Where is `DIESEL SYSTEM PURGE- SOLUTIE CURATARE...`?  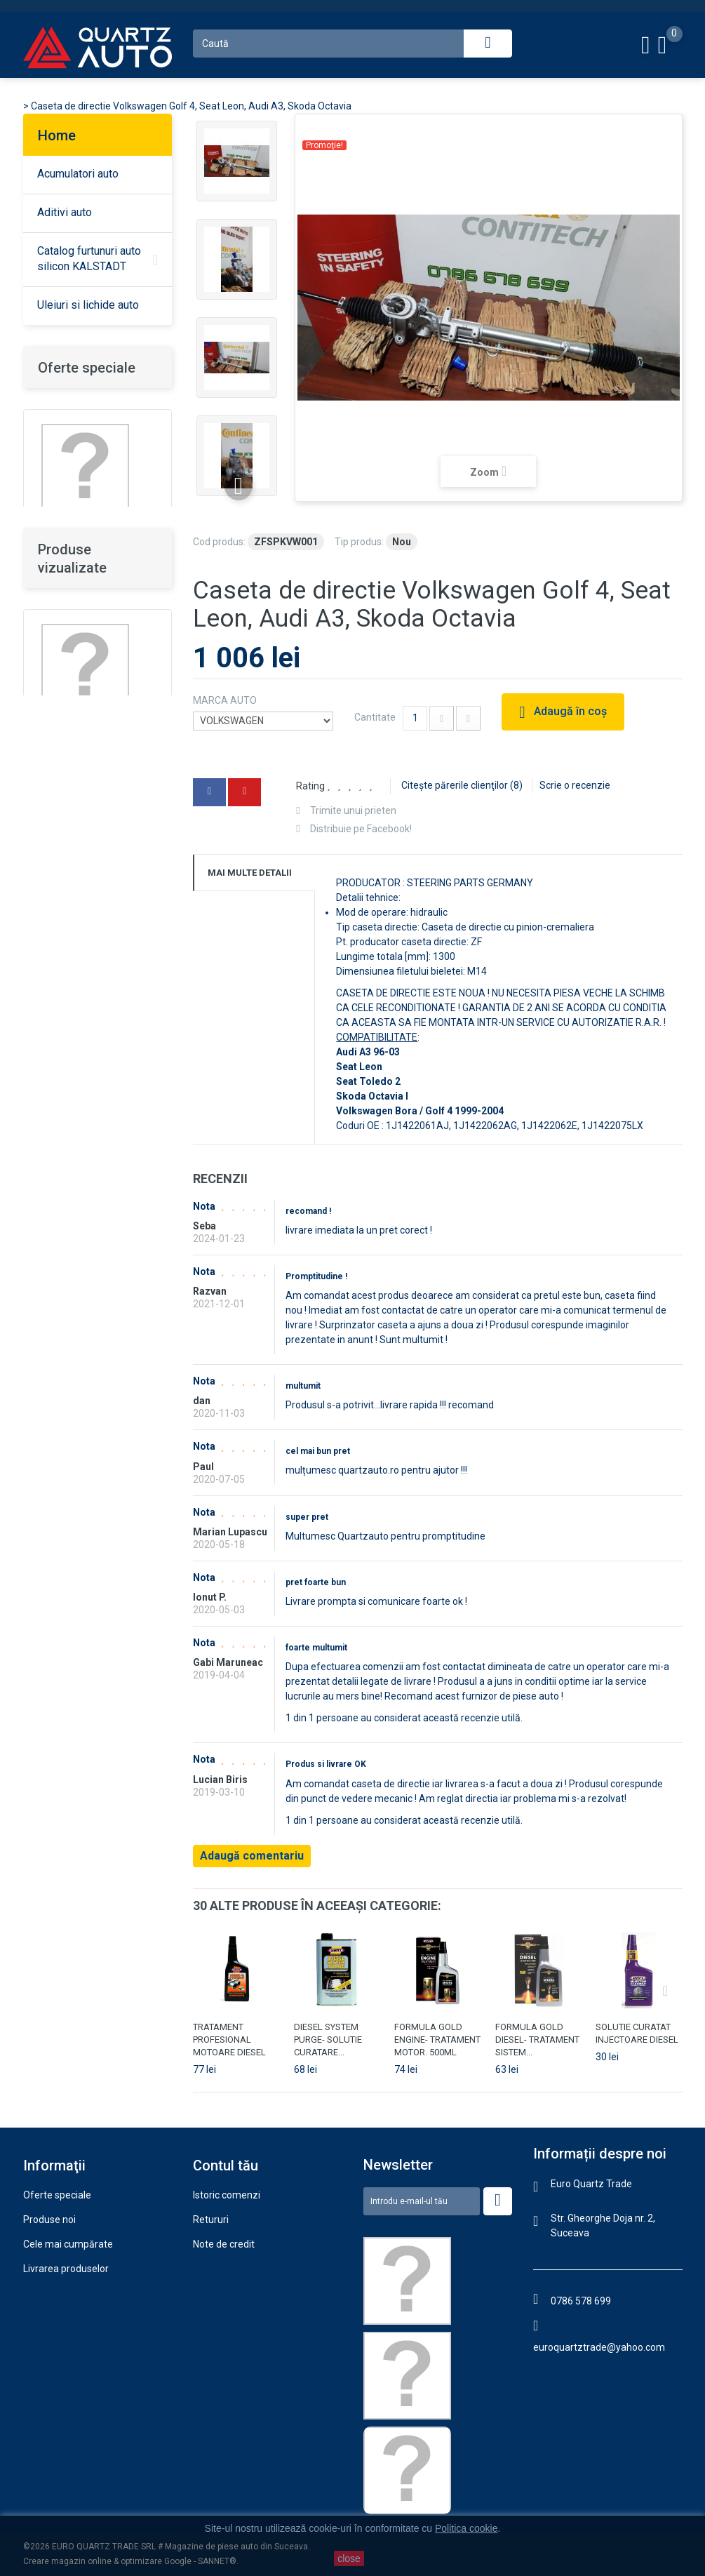 DIESEL SYSTEM PURGE- SOLUTIE CURATARE... is located at coordinates (328, 2039).